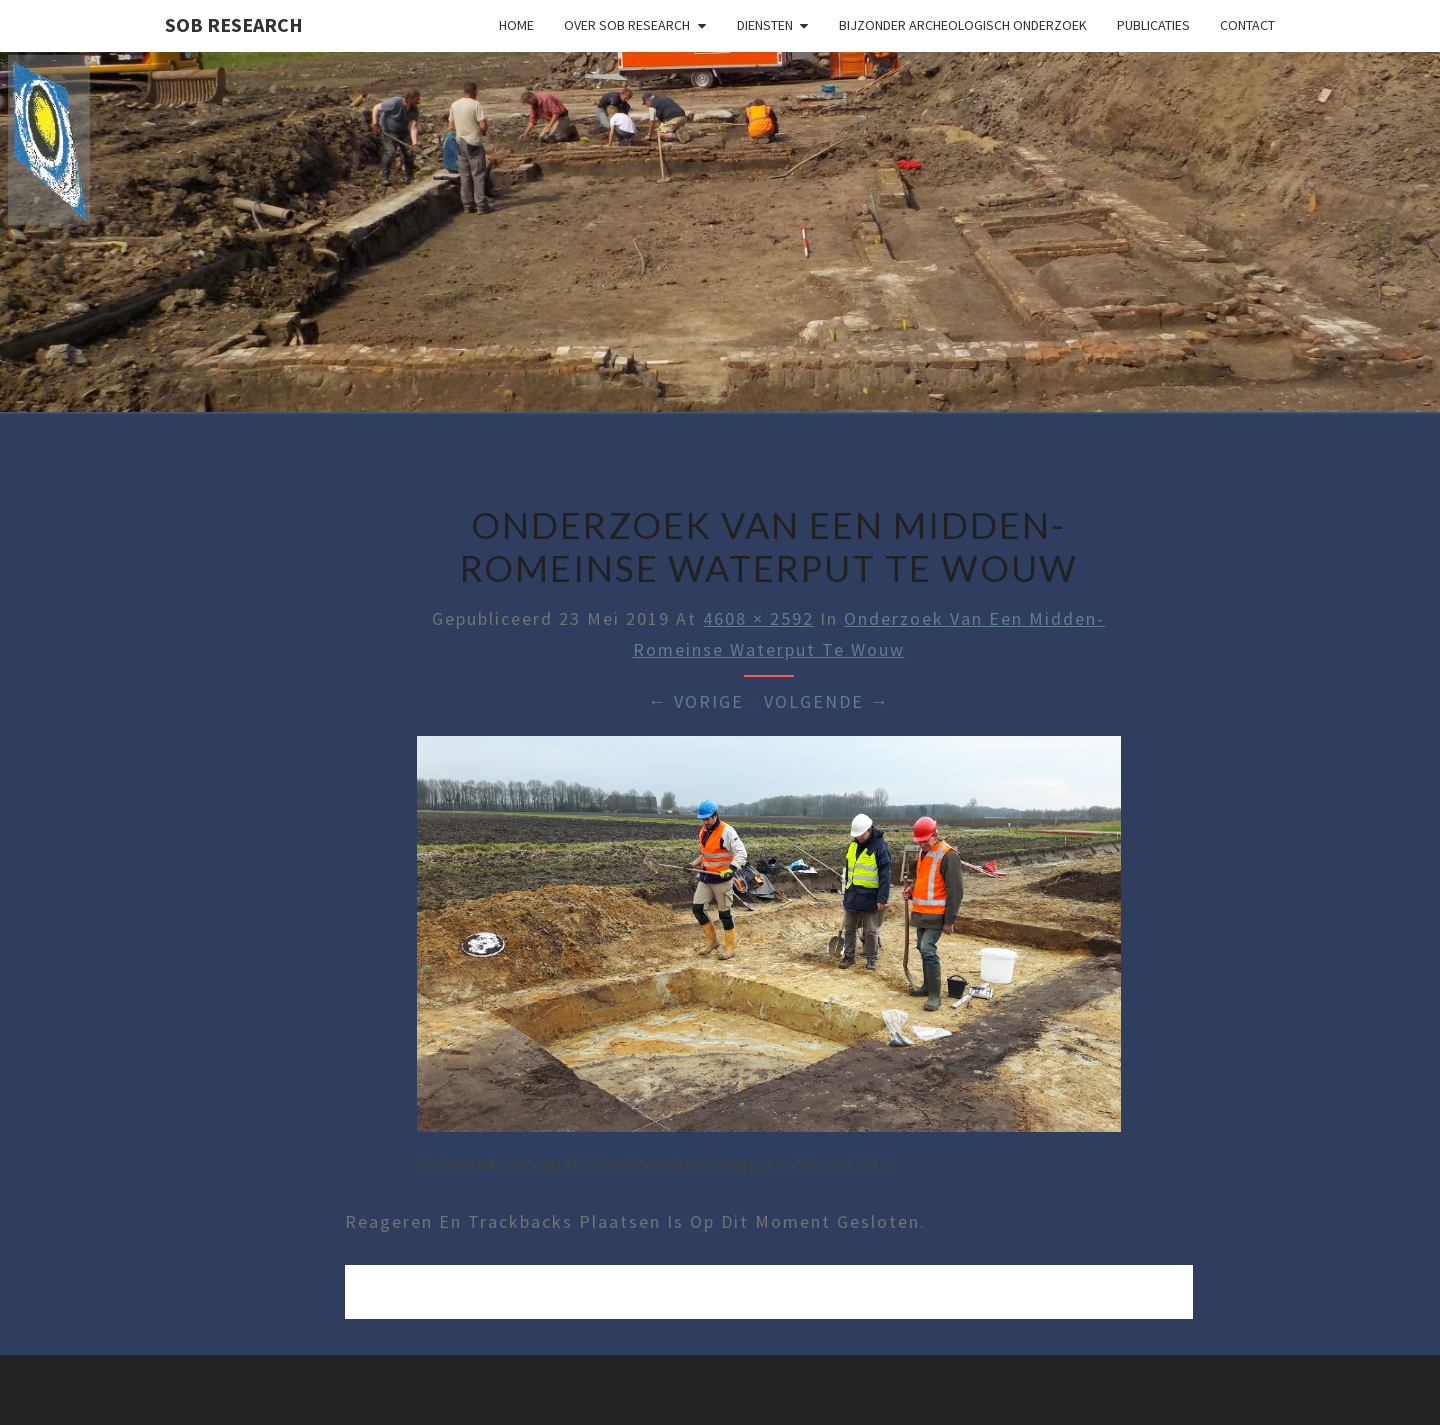 The image size is (1440, 1425). What do you see at coordinates (1153, 25) in the screenshot?
I see `Publicaties` at bounding box center [1153, 25].